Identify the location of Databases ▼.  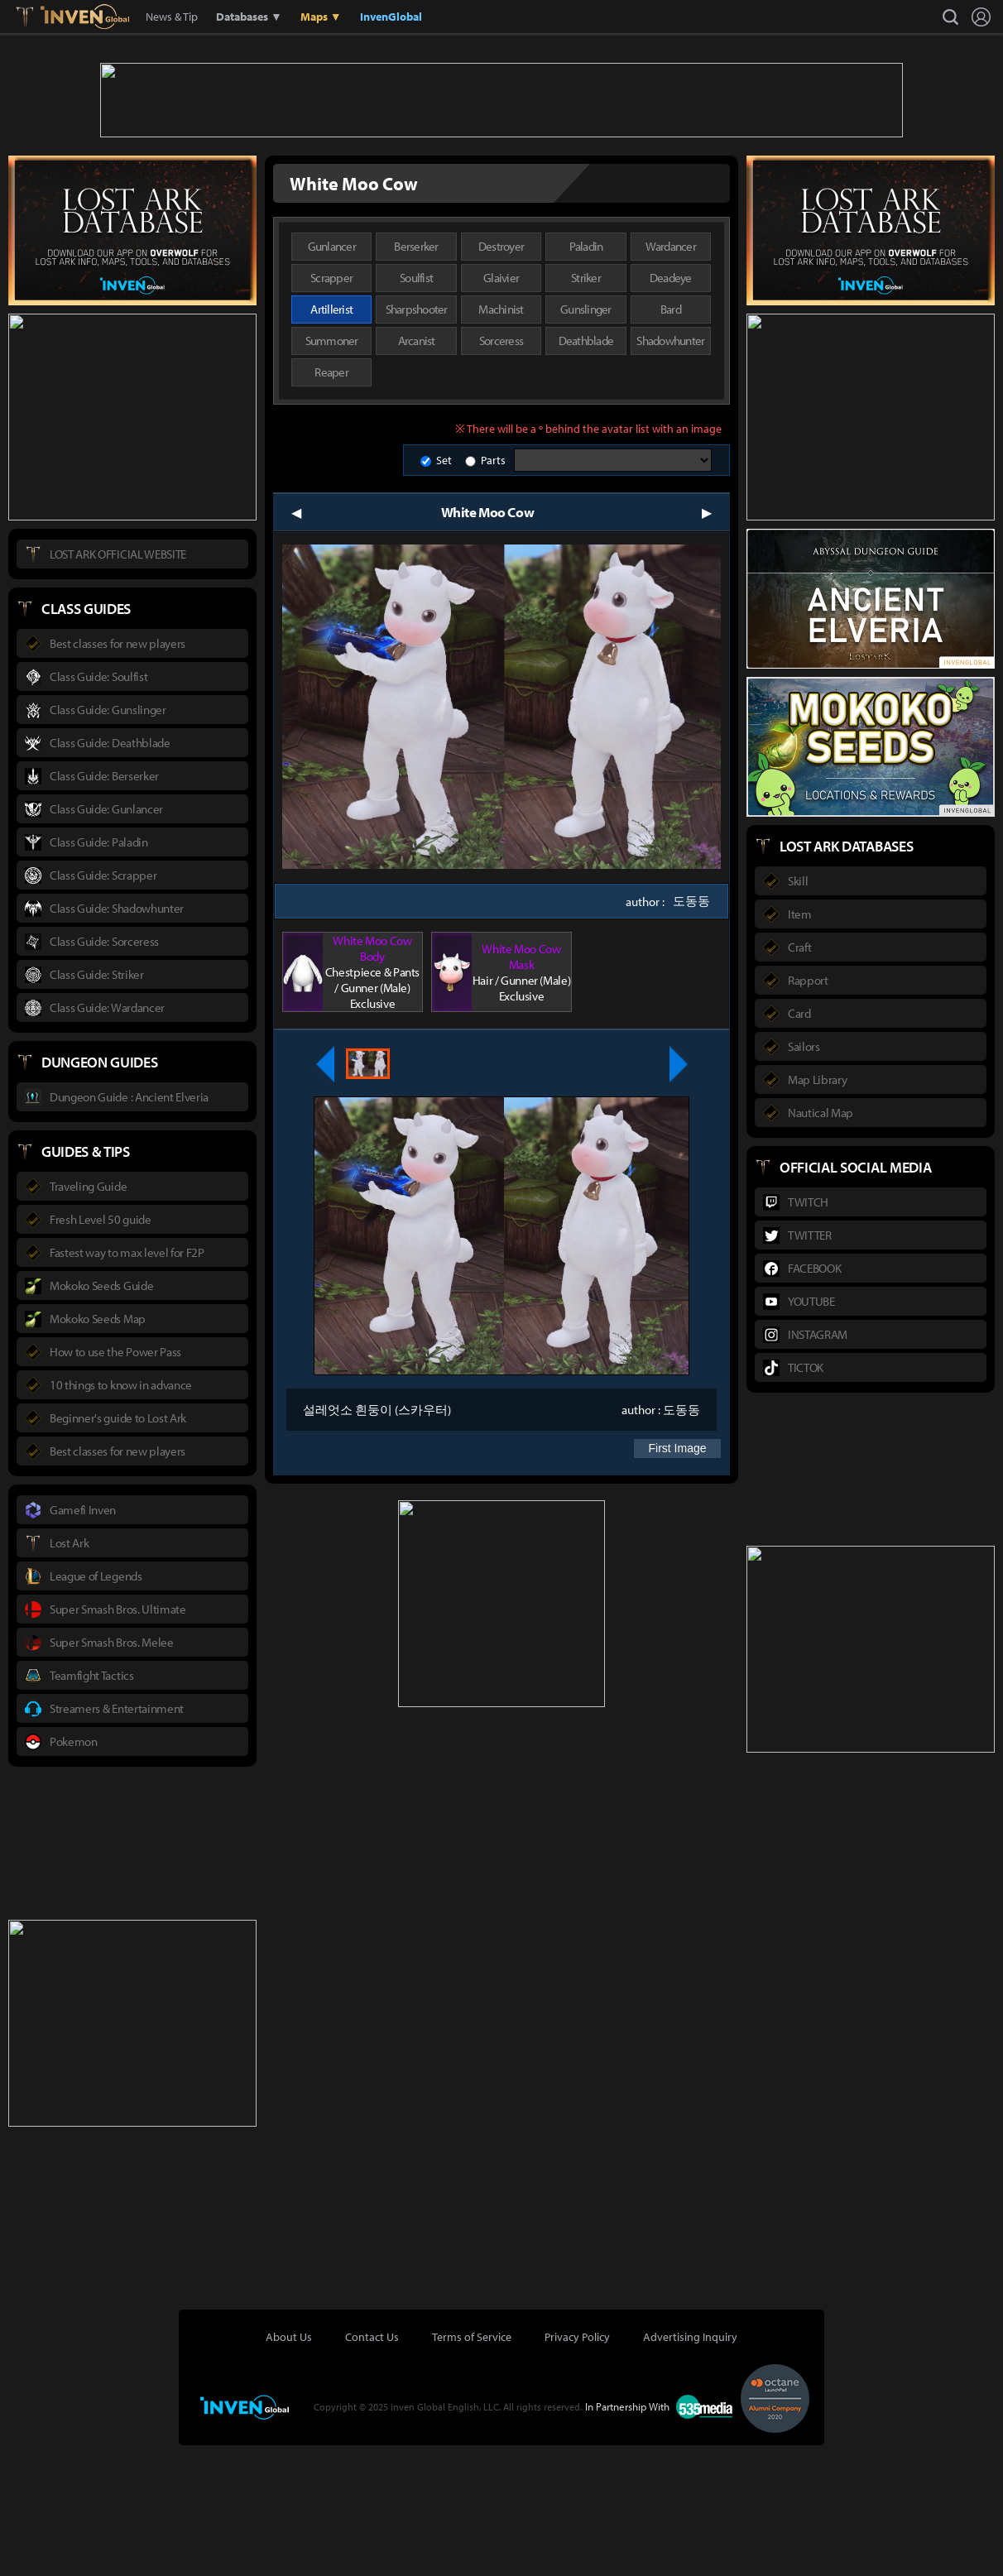
(249, 16).